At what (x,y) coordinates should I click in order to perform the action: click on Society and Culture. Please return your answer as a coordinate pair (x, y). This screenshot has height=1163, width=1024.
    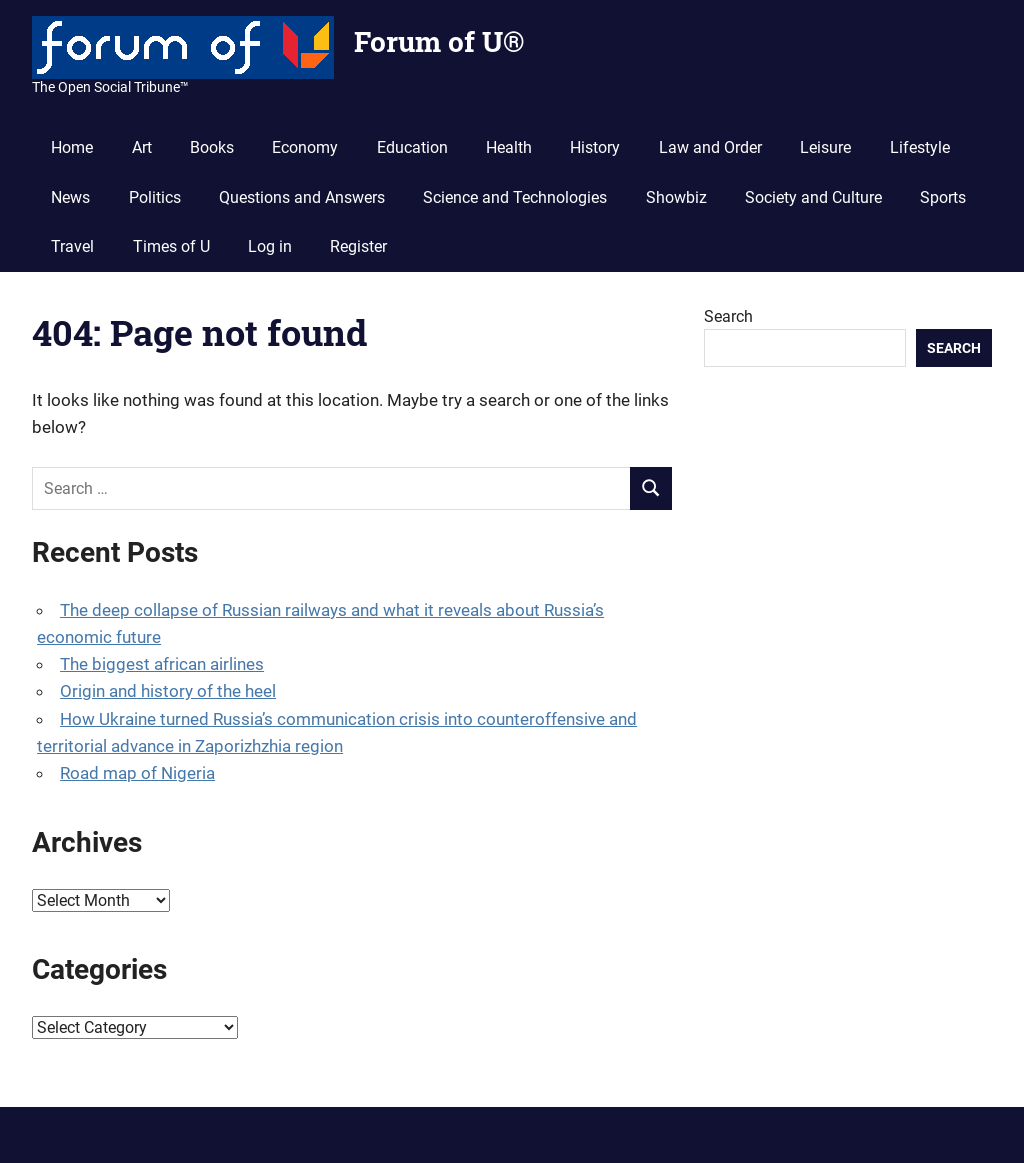
    Looking at the image, I should click on (813, 197).